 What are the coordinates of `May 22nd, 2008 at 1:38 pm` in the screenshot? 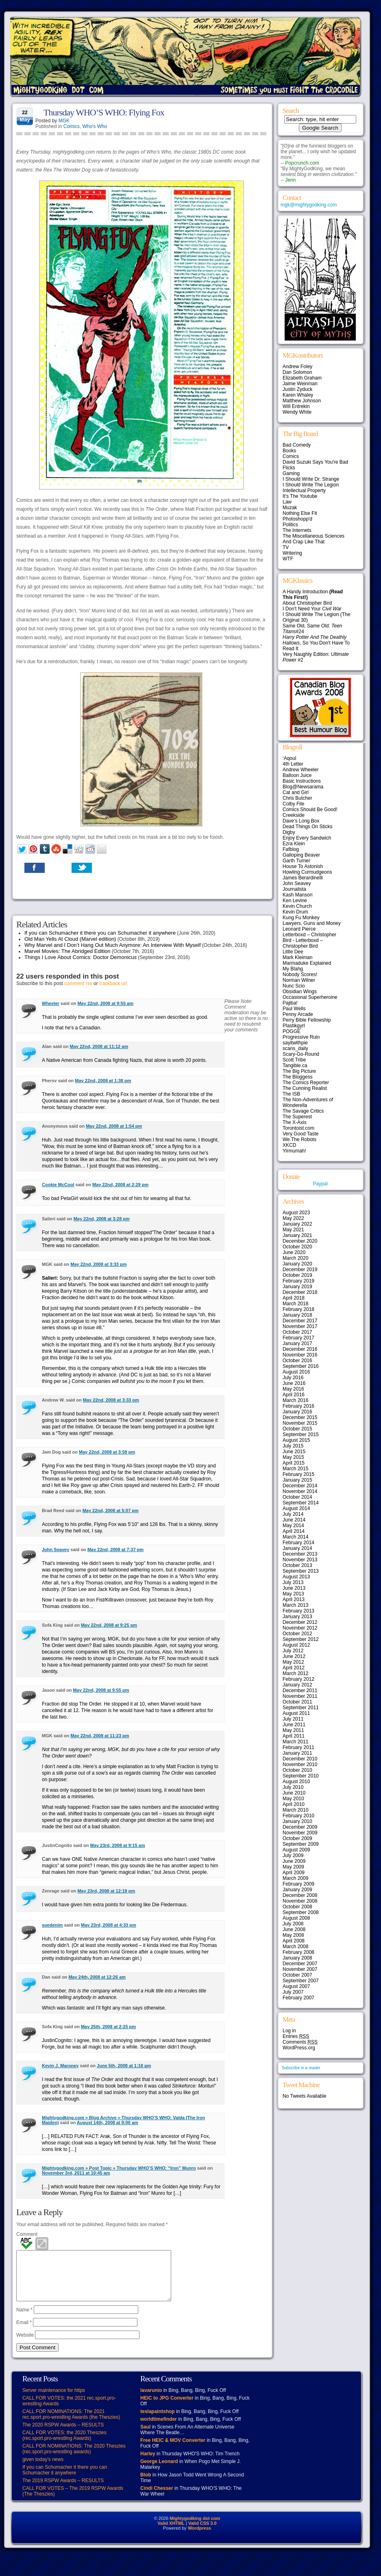 It's located at (103, 1080).